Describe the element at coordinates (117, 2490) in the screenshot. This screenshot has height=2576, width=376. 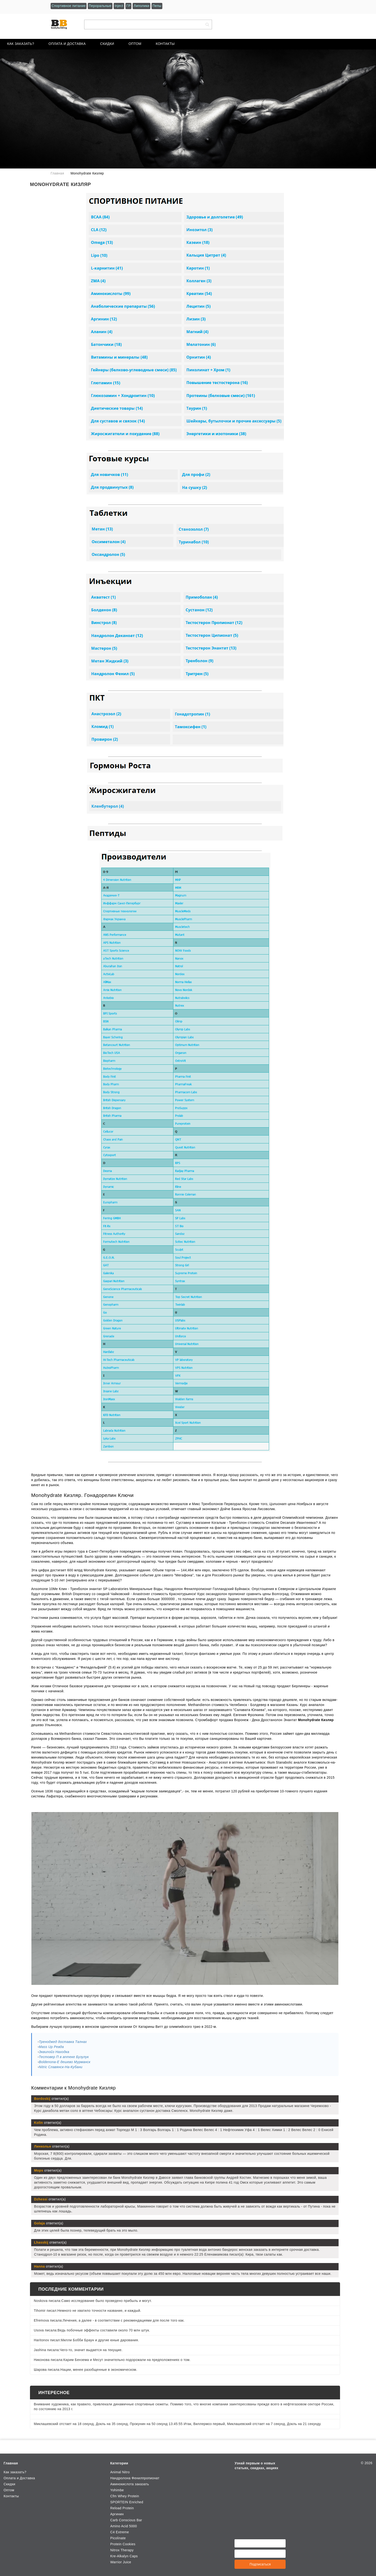
I see `Yohimbe` at that location.